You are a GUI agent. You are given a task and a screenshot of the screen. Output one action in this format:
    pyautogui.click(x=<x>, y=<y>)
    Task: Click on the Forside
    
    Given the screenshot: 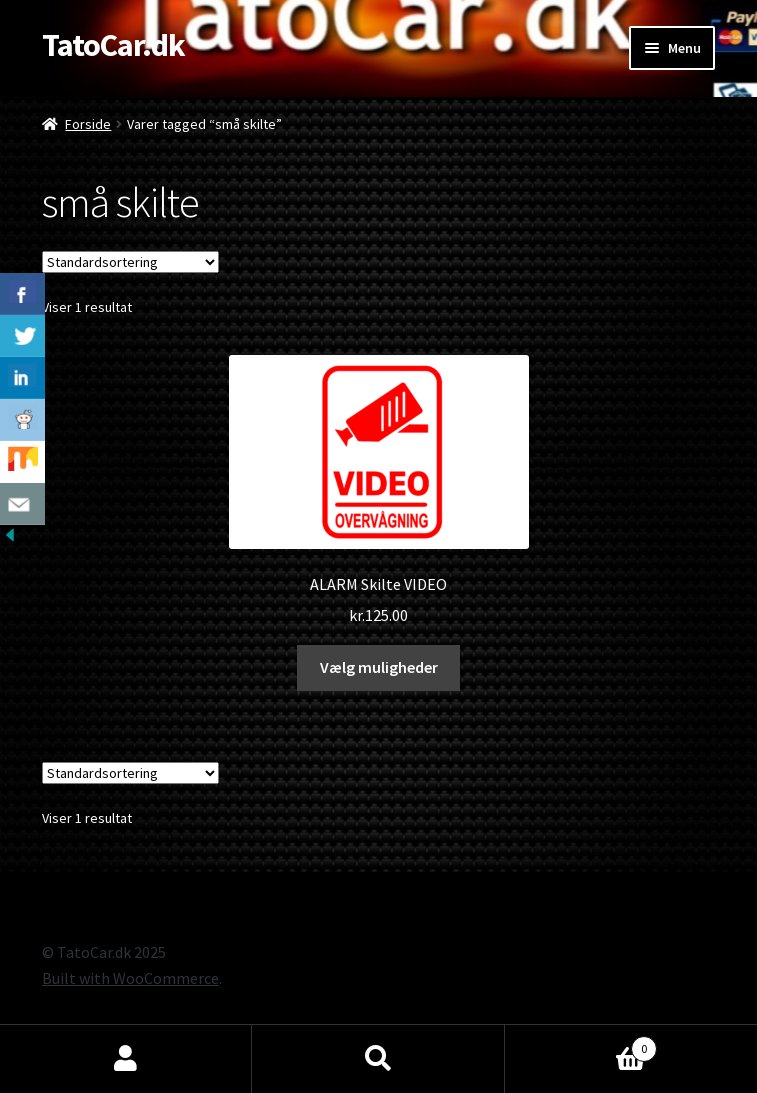 What is the action you would take?
    pyautogui.click(x=88, y=124)
    